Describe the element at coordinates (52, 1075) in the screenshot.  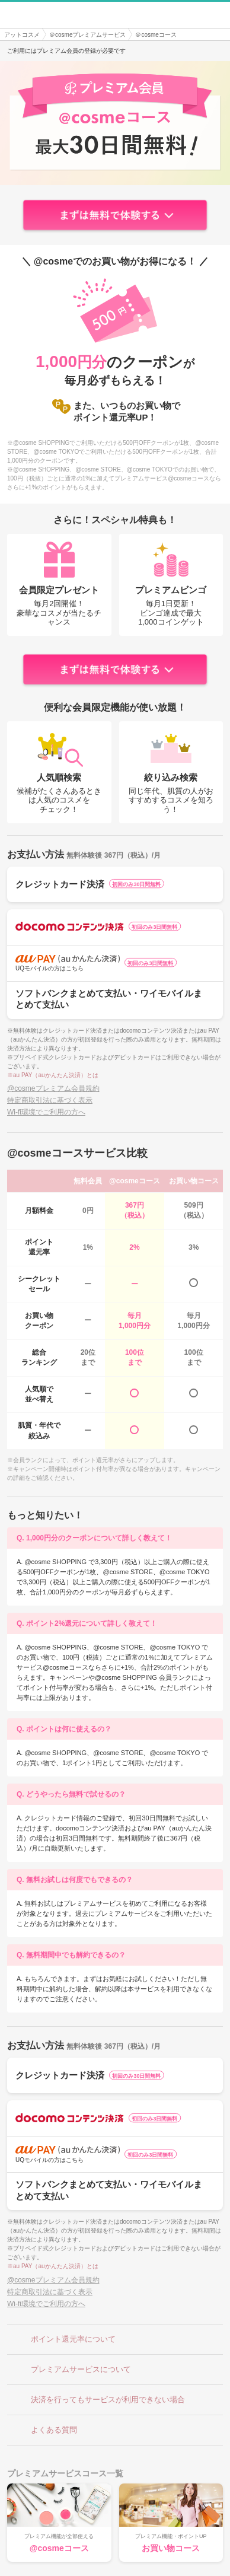
I see `※au PAY（auかんたん決済）とは` at that location.